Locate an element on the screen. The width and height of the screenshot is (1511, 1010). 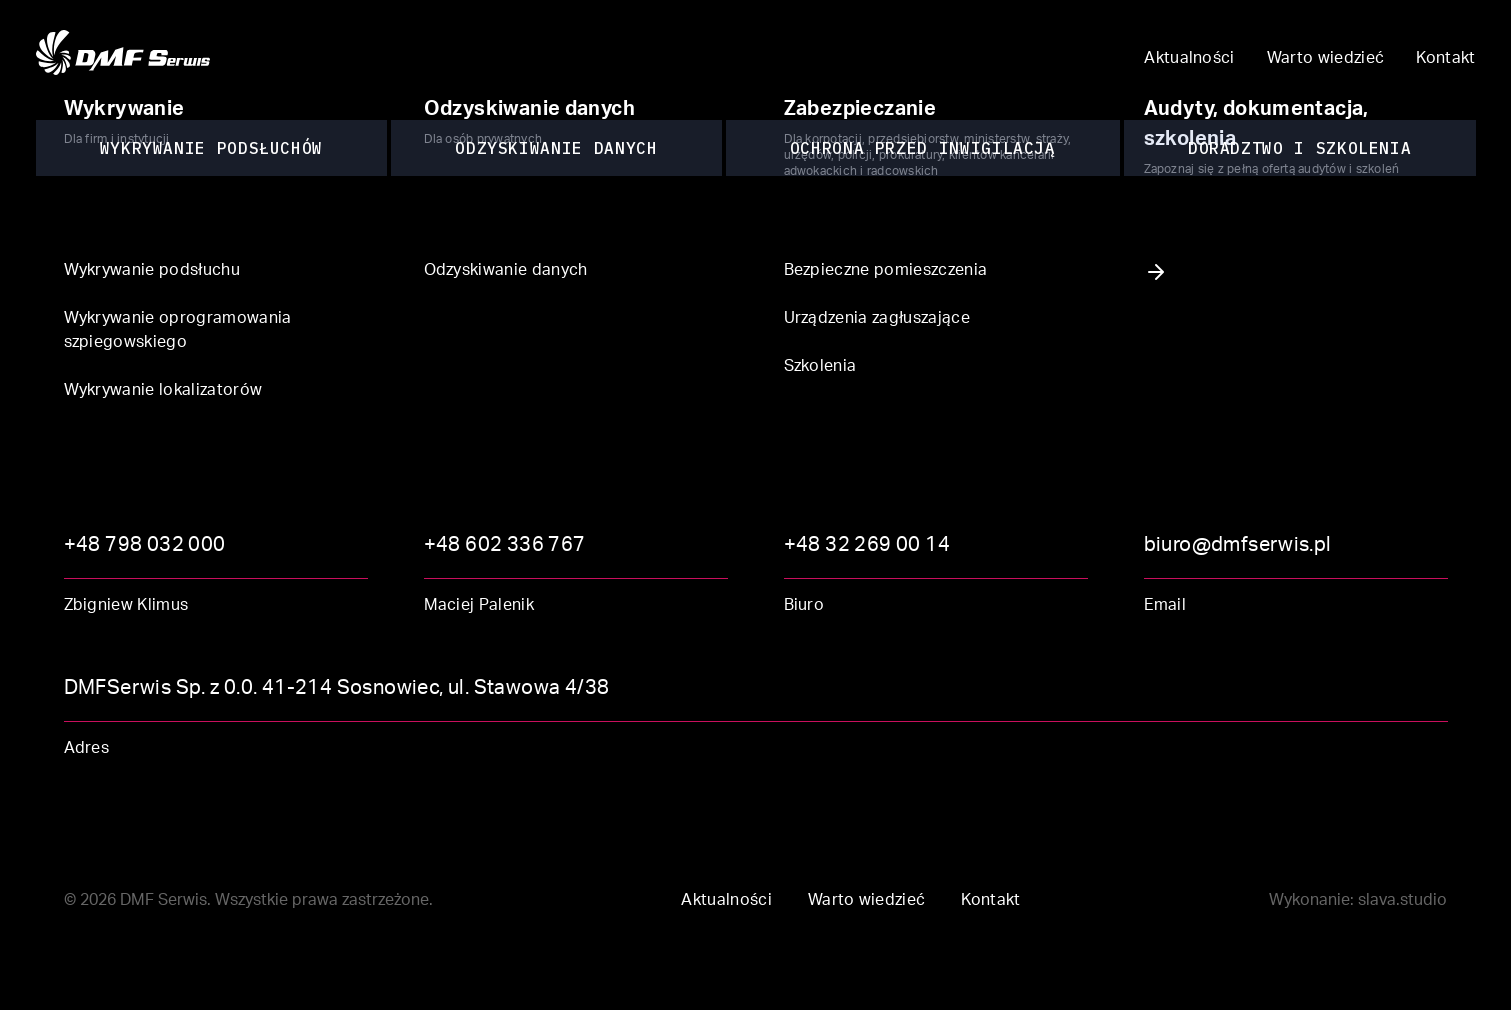
Urządzenia zagłuszające is located at coordinates (877, 320).